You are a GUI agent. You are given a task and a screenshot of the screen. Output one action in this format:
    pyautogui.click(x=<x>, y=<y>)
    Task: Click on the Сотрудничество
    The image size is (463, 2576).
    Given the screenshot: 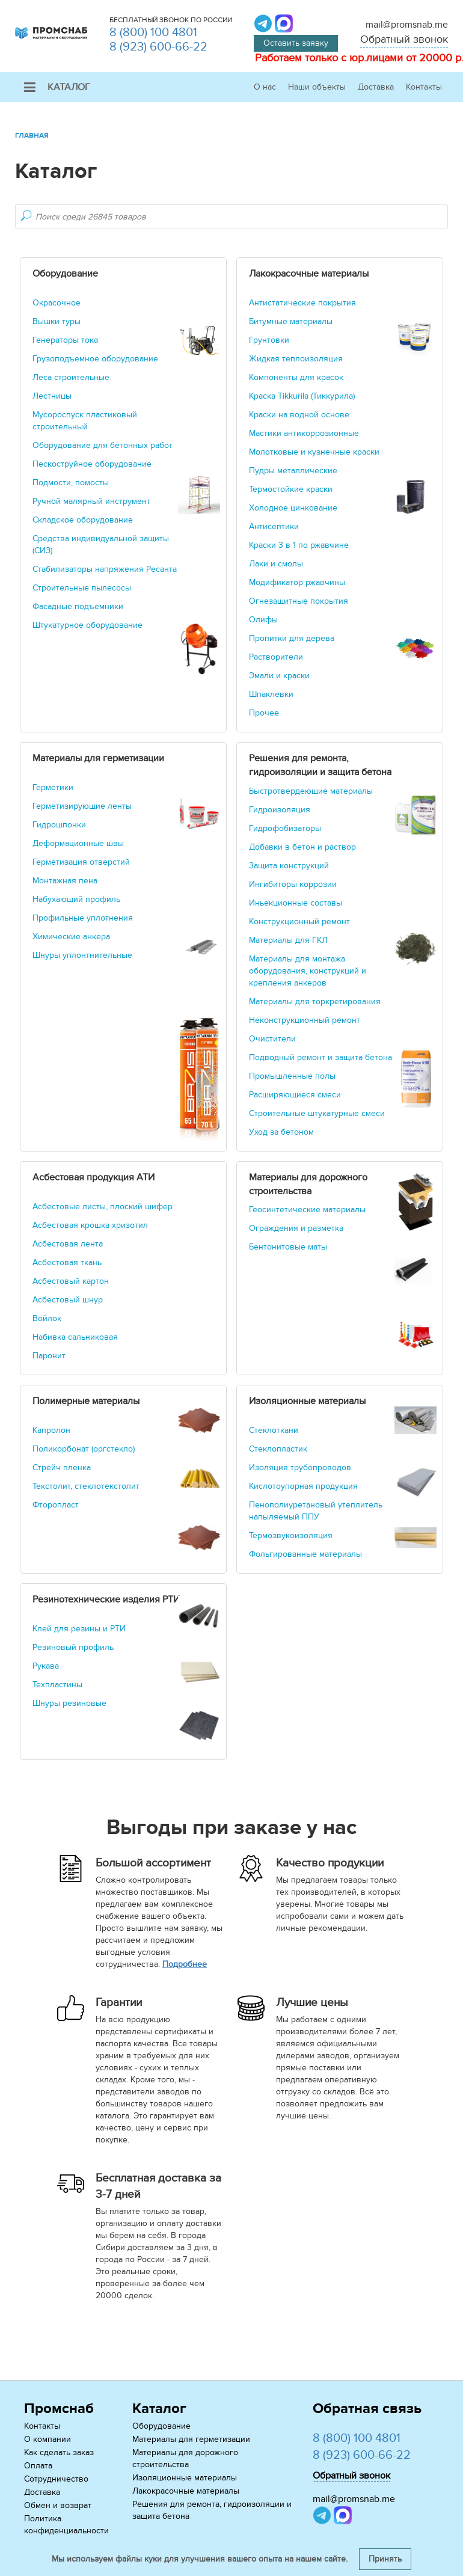 What is the action you would take?
    pyautogui.click(x=56, y=2479)
    